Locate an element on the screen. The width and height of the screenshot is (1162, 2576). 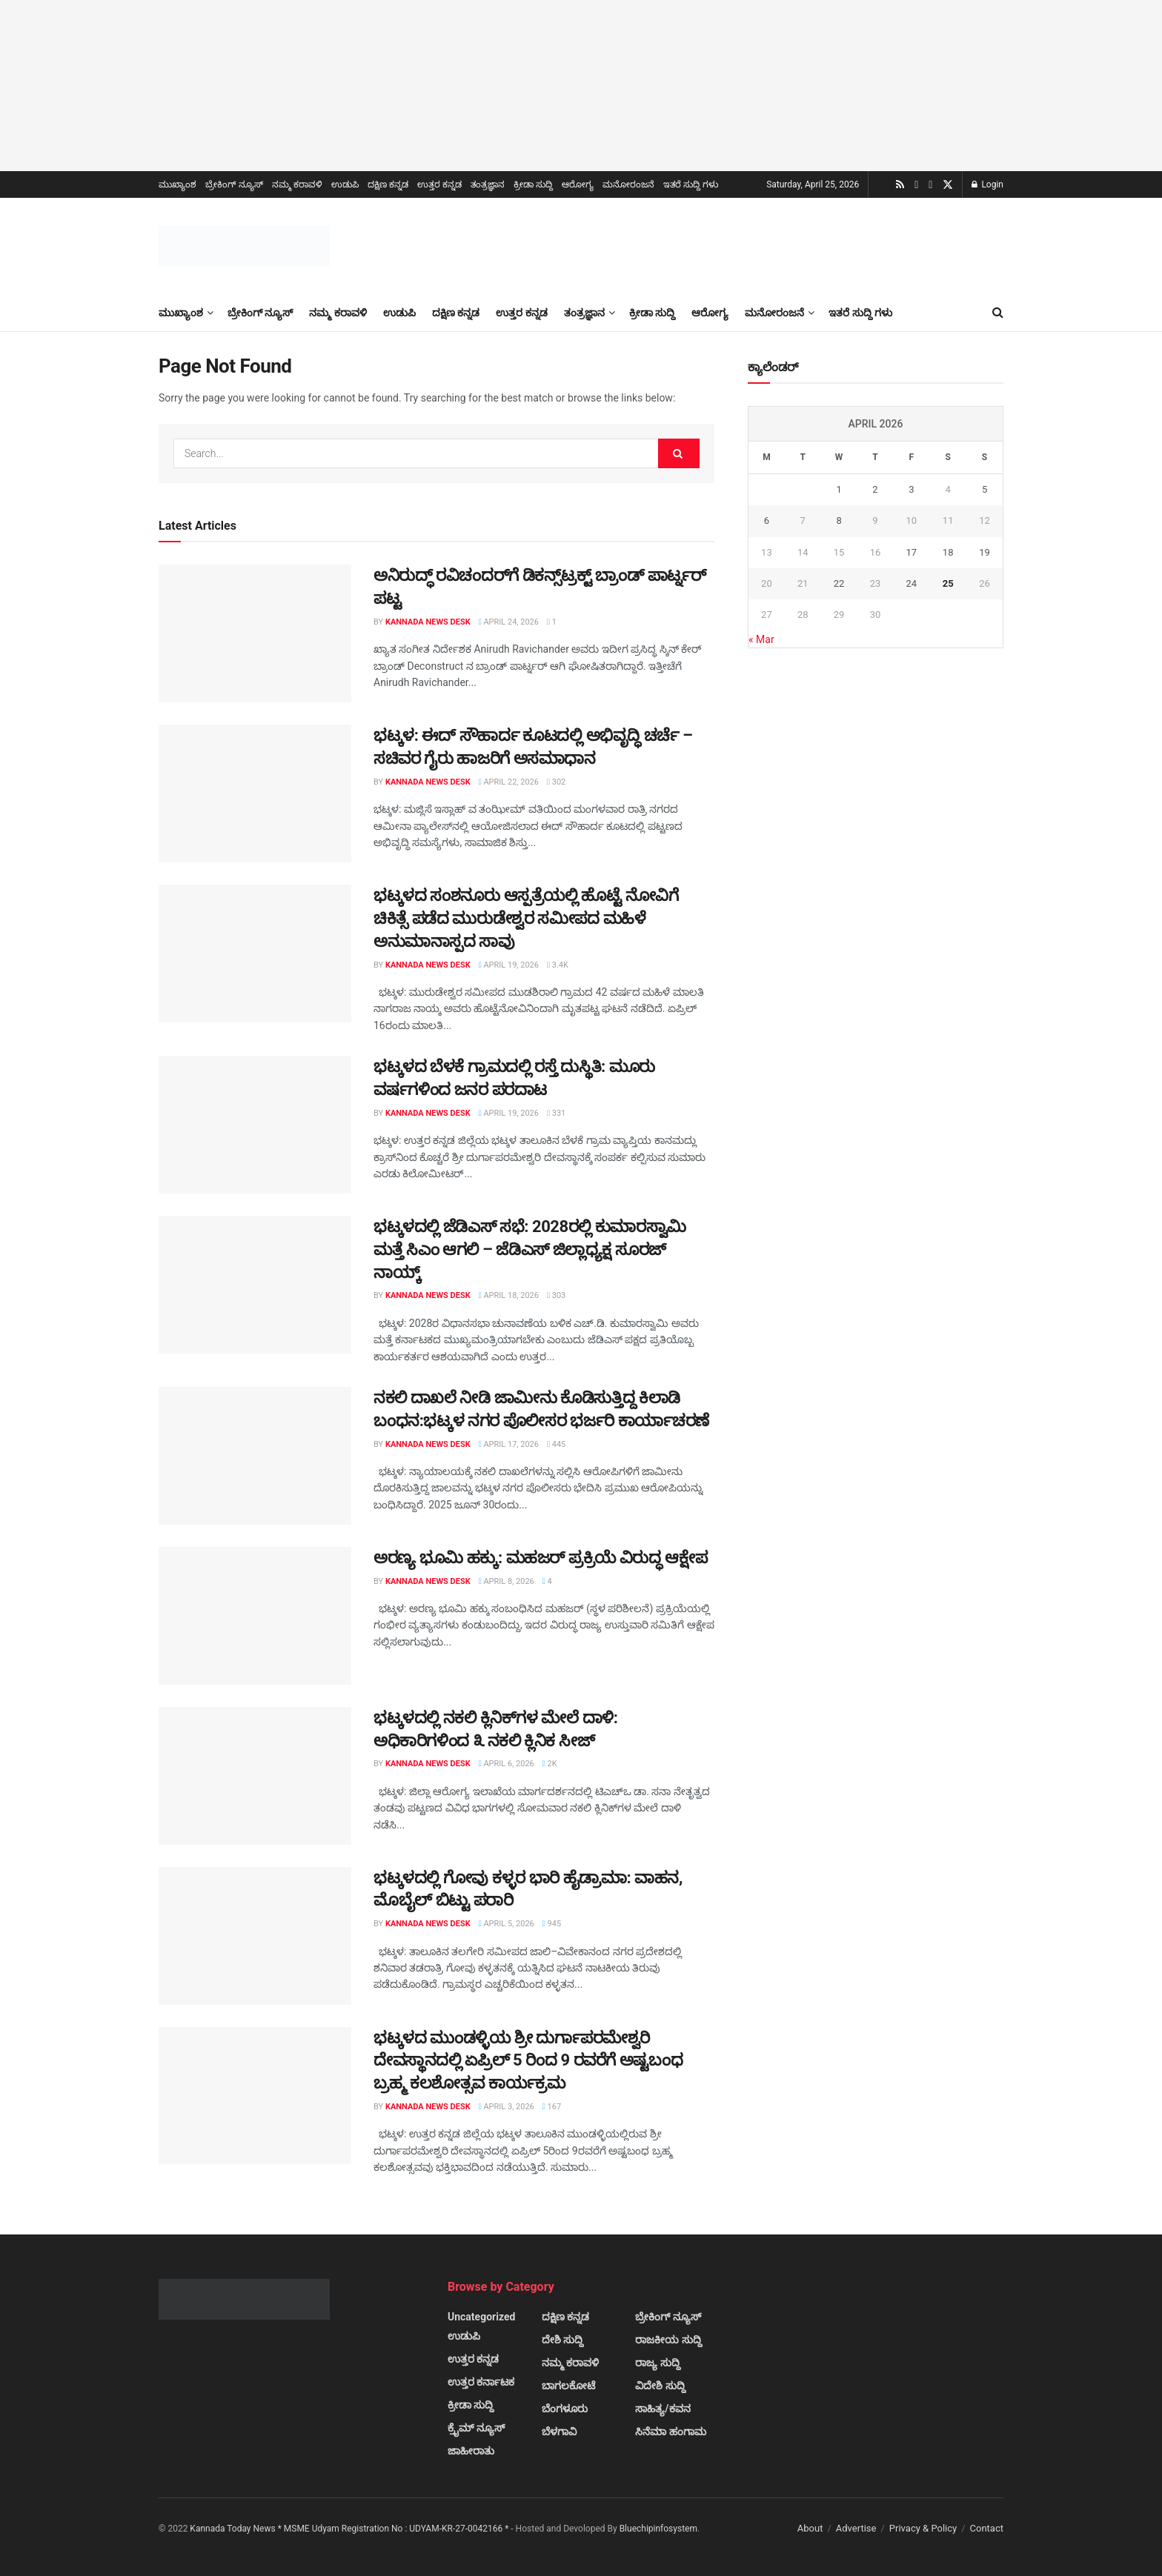
ಭಟ್ಕಳದಲ್ಲಿ ಜೆಡಿಎಸ್ ಸಭೆ: 2028ರಲ್ಲಿ ಕುಮಾರಸ್ವಾಮಿ ಮತ್ತೆ ಸಿಎಂ ಆಗಲಿ – ಜೆಡಿಎಸ್ ಜಿಲ್ಲಾಧ್ಯಕ್ಷ ಸೂರಜ್ ನಾಯ್ಕ್ is located at coordinates (530, 1249).